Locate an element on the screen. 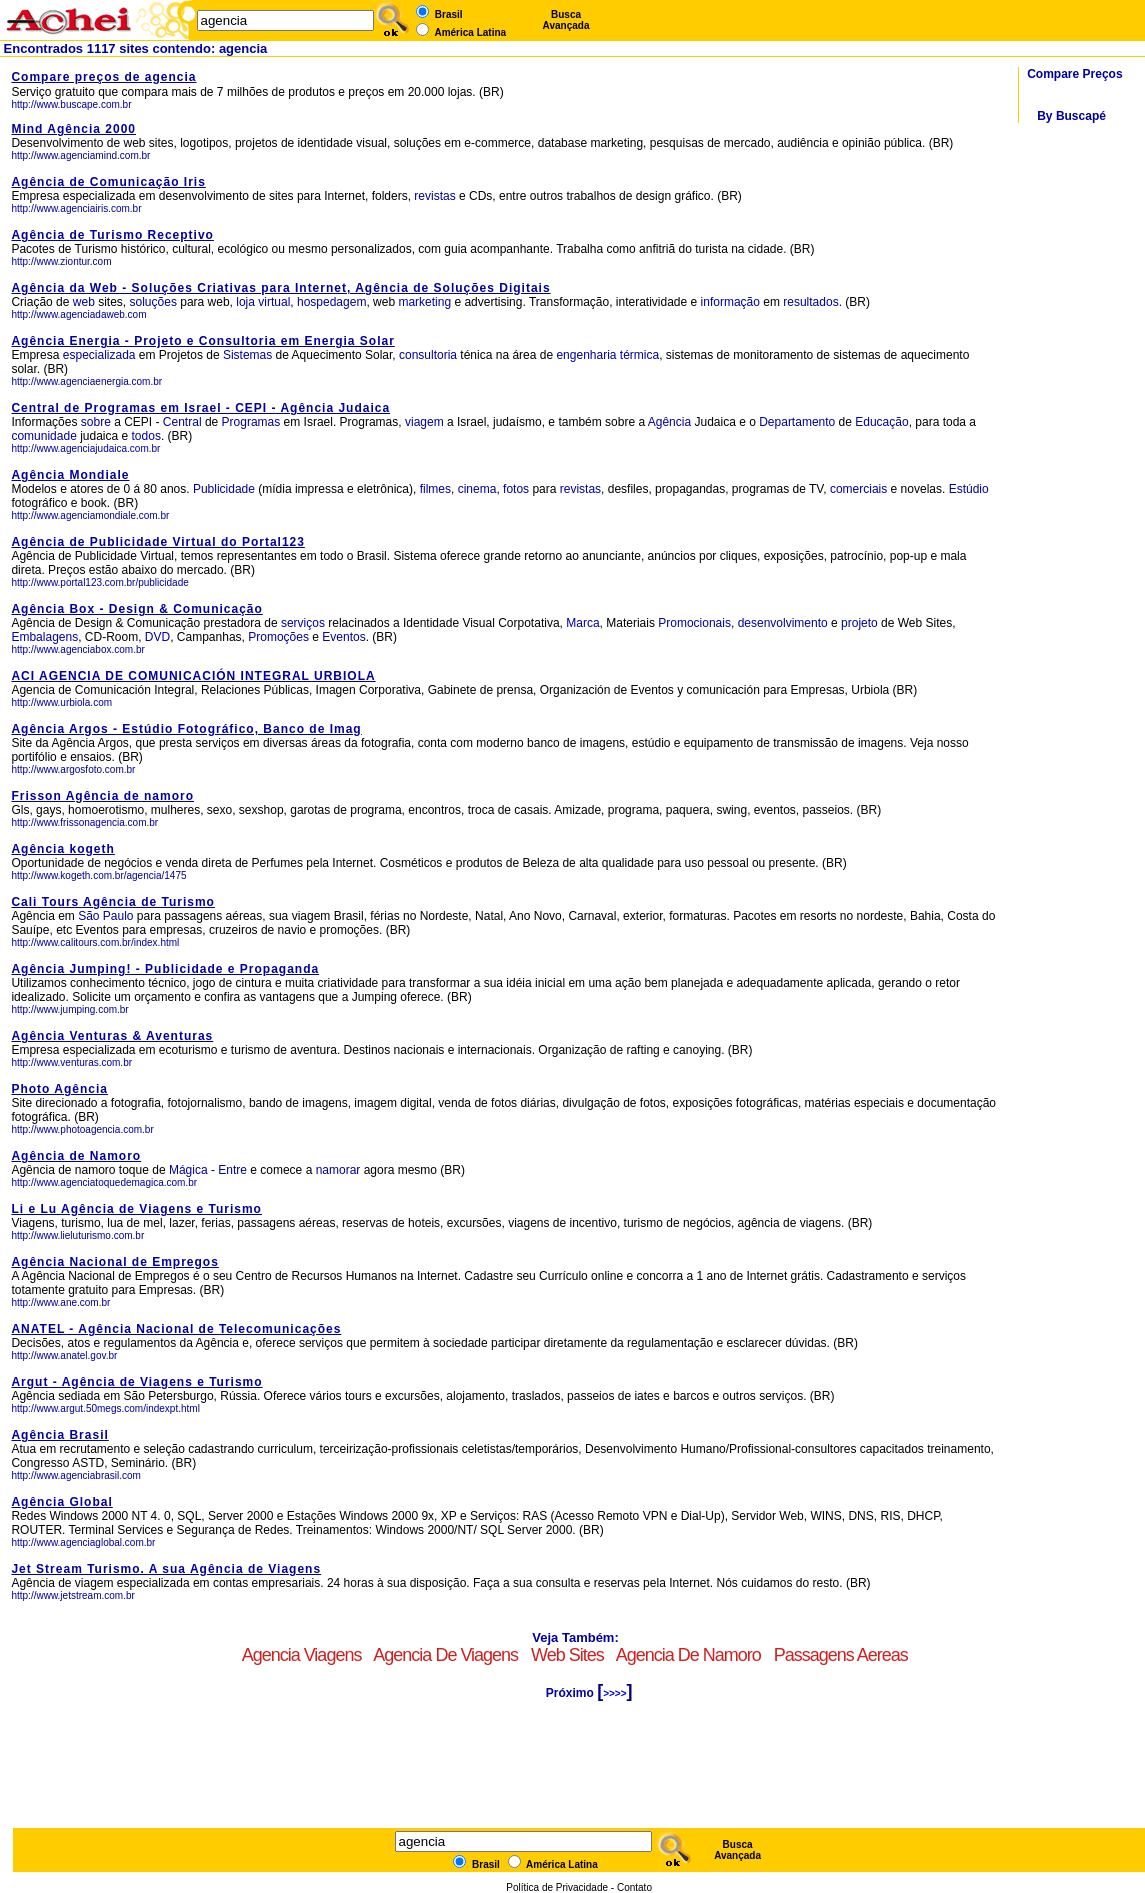 Image resolution: width=1145 pixels, height=1893 pixels. Promoções is located at coordinates (278, 637).